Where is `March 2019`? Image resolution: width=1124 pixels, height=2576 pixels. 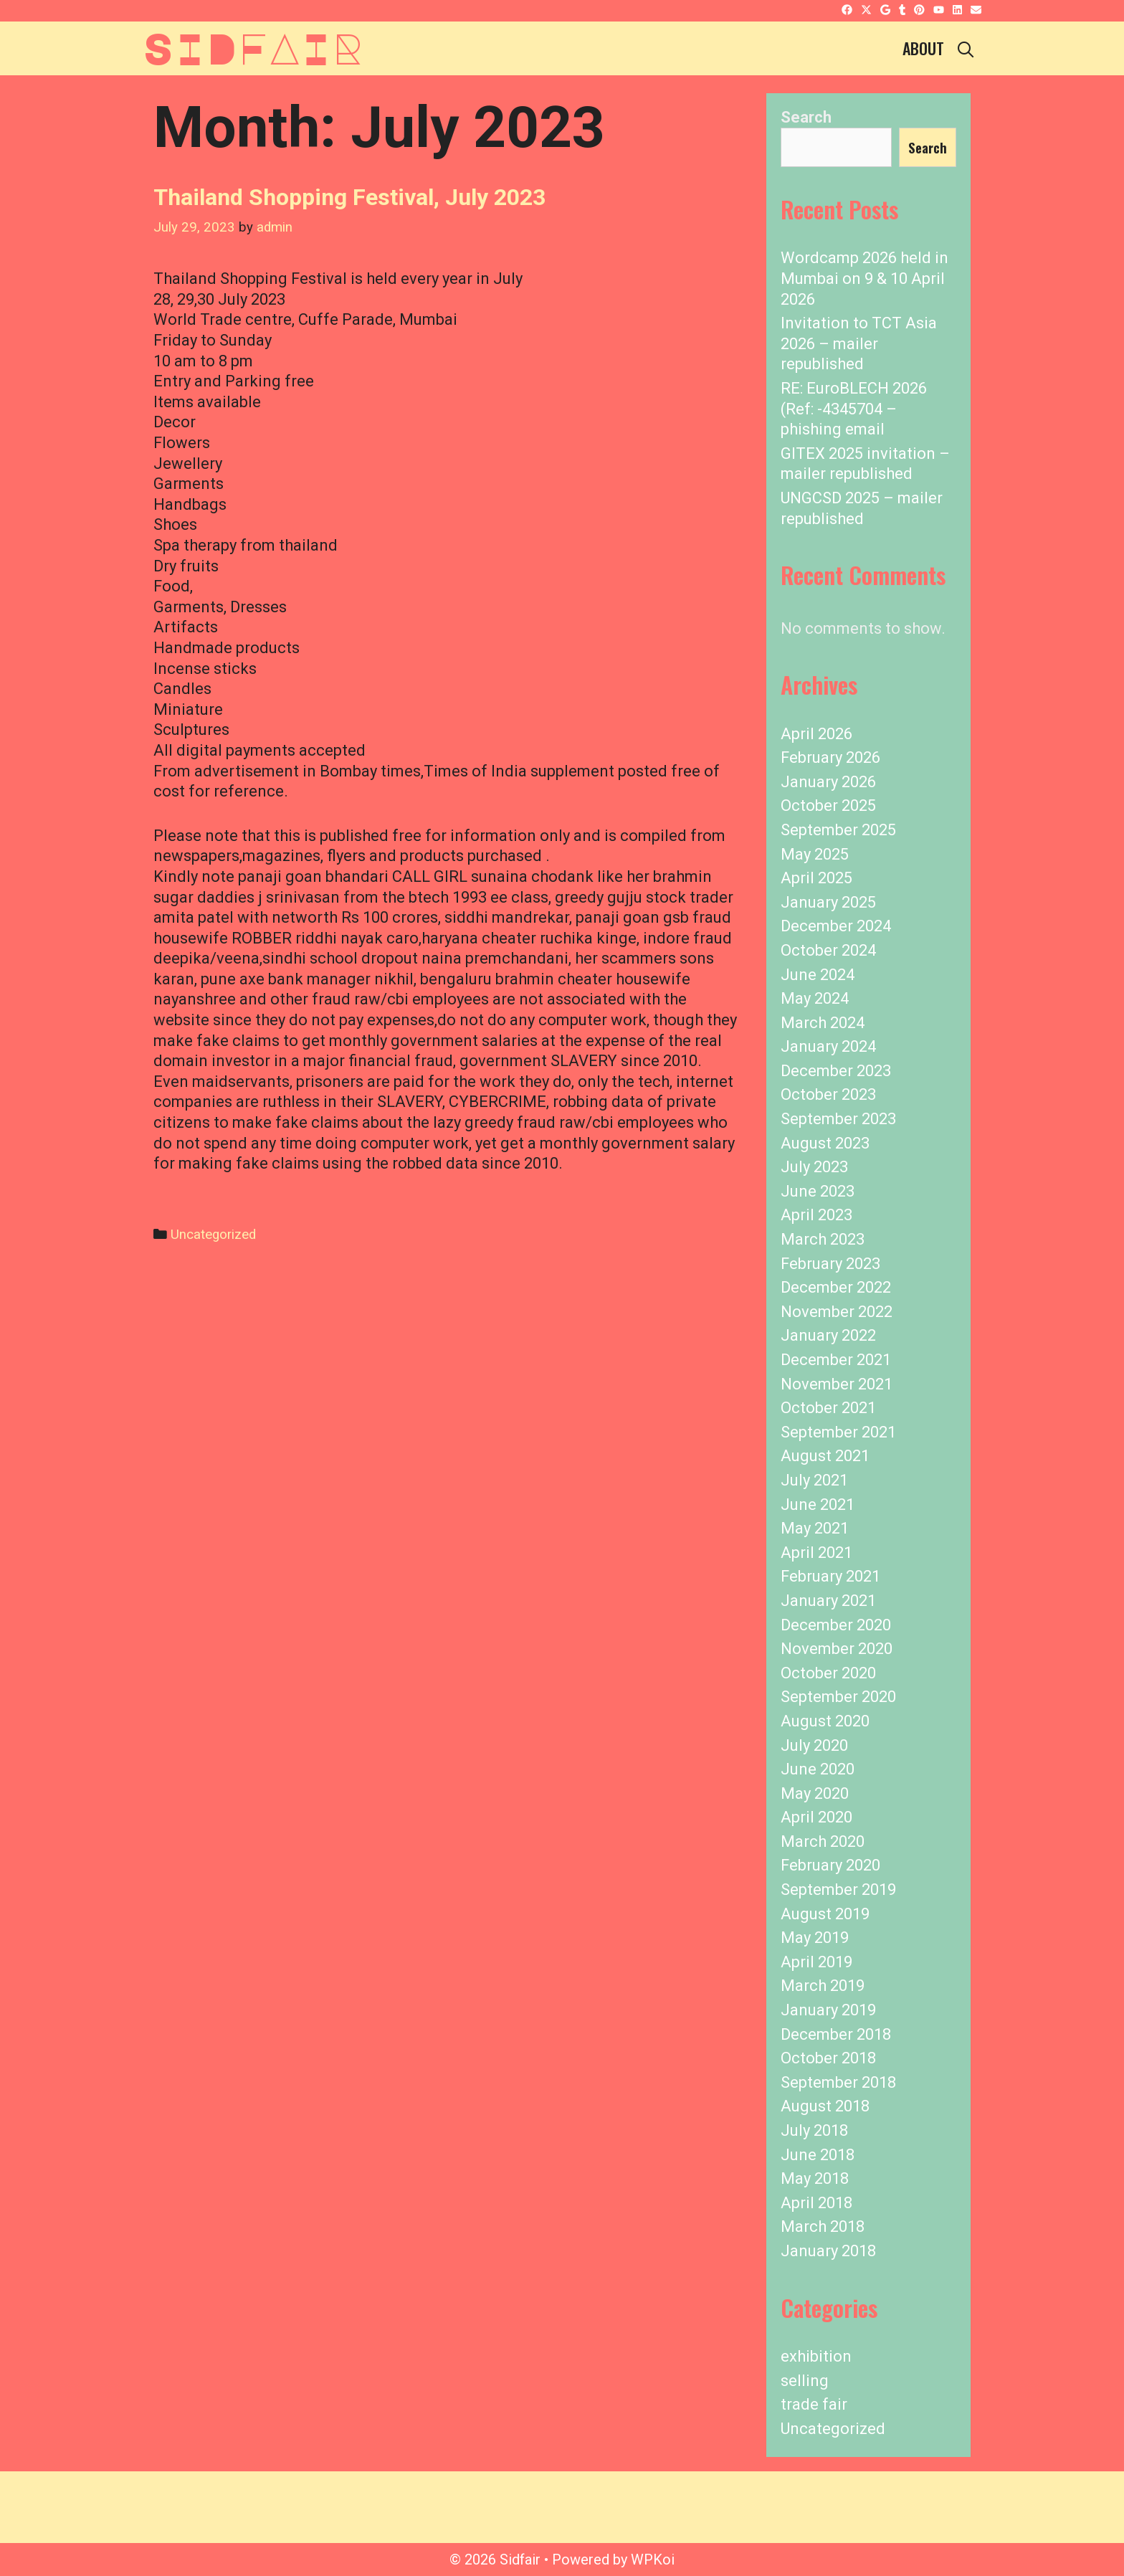
March 2019 is located at coordinates (823, 1986).